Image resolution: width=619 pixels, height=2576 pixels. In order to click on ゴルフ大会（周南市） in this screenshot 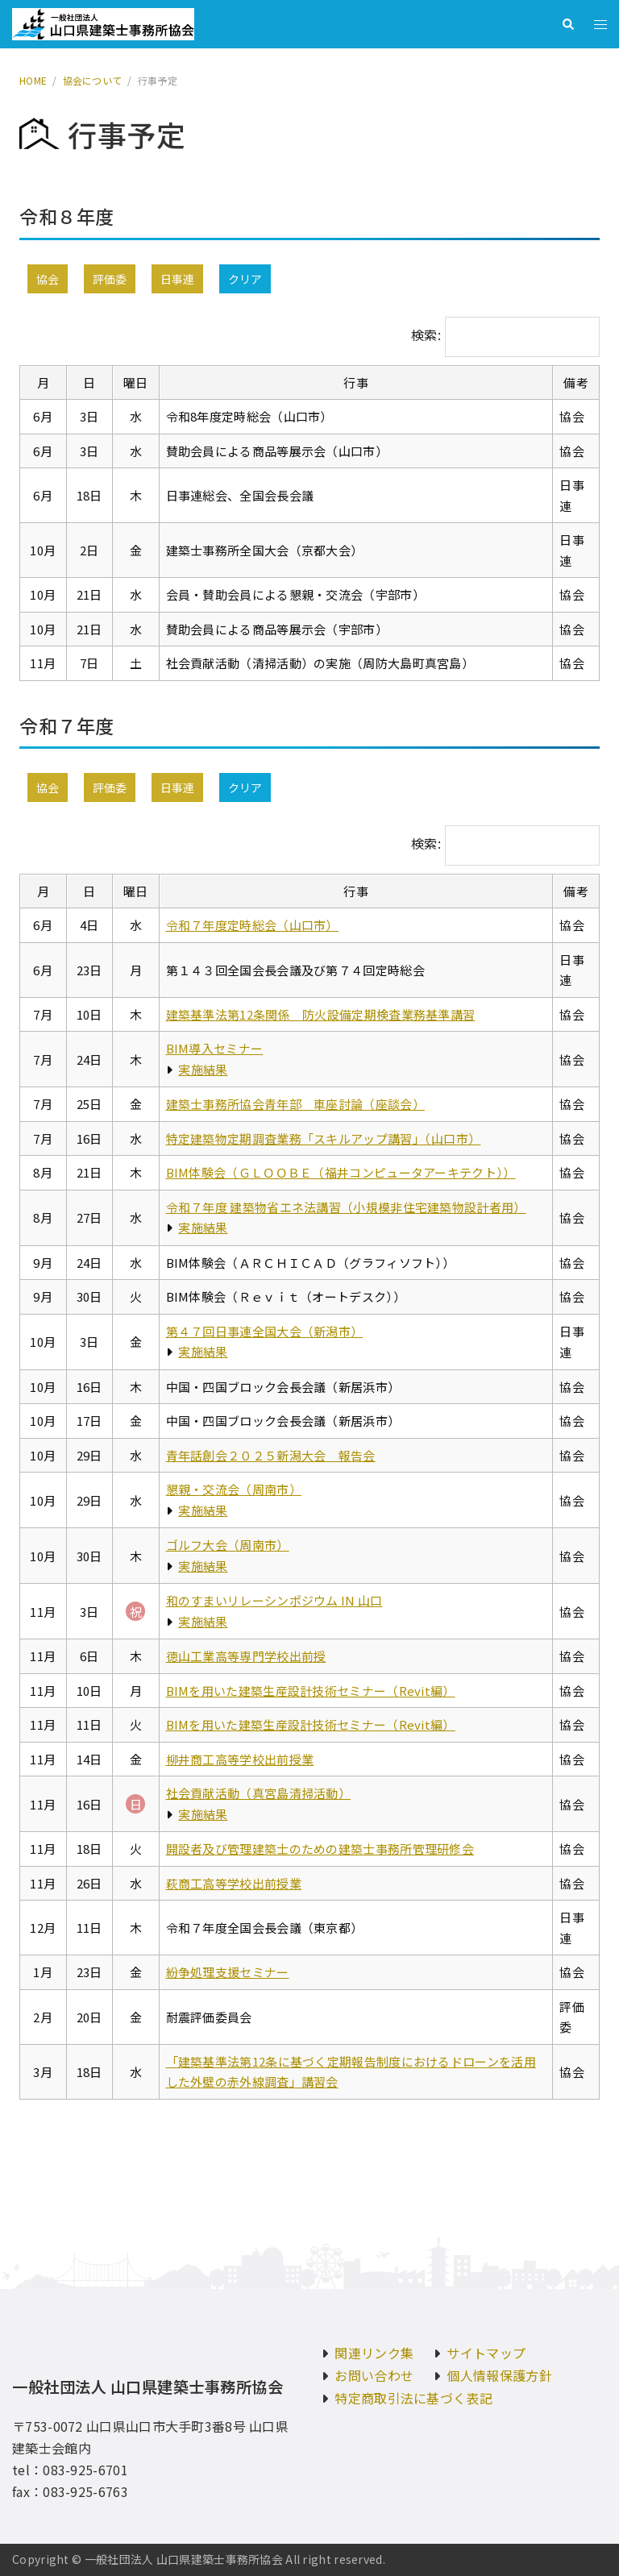, I will do `click(227, 1544)`.